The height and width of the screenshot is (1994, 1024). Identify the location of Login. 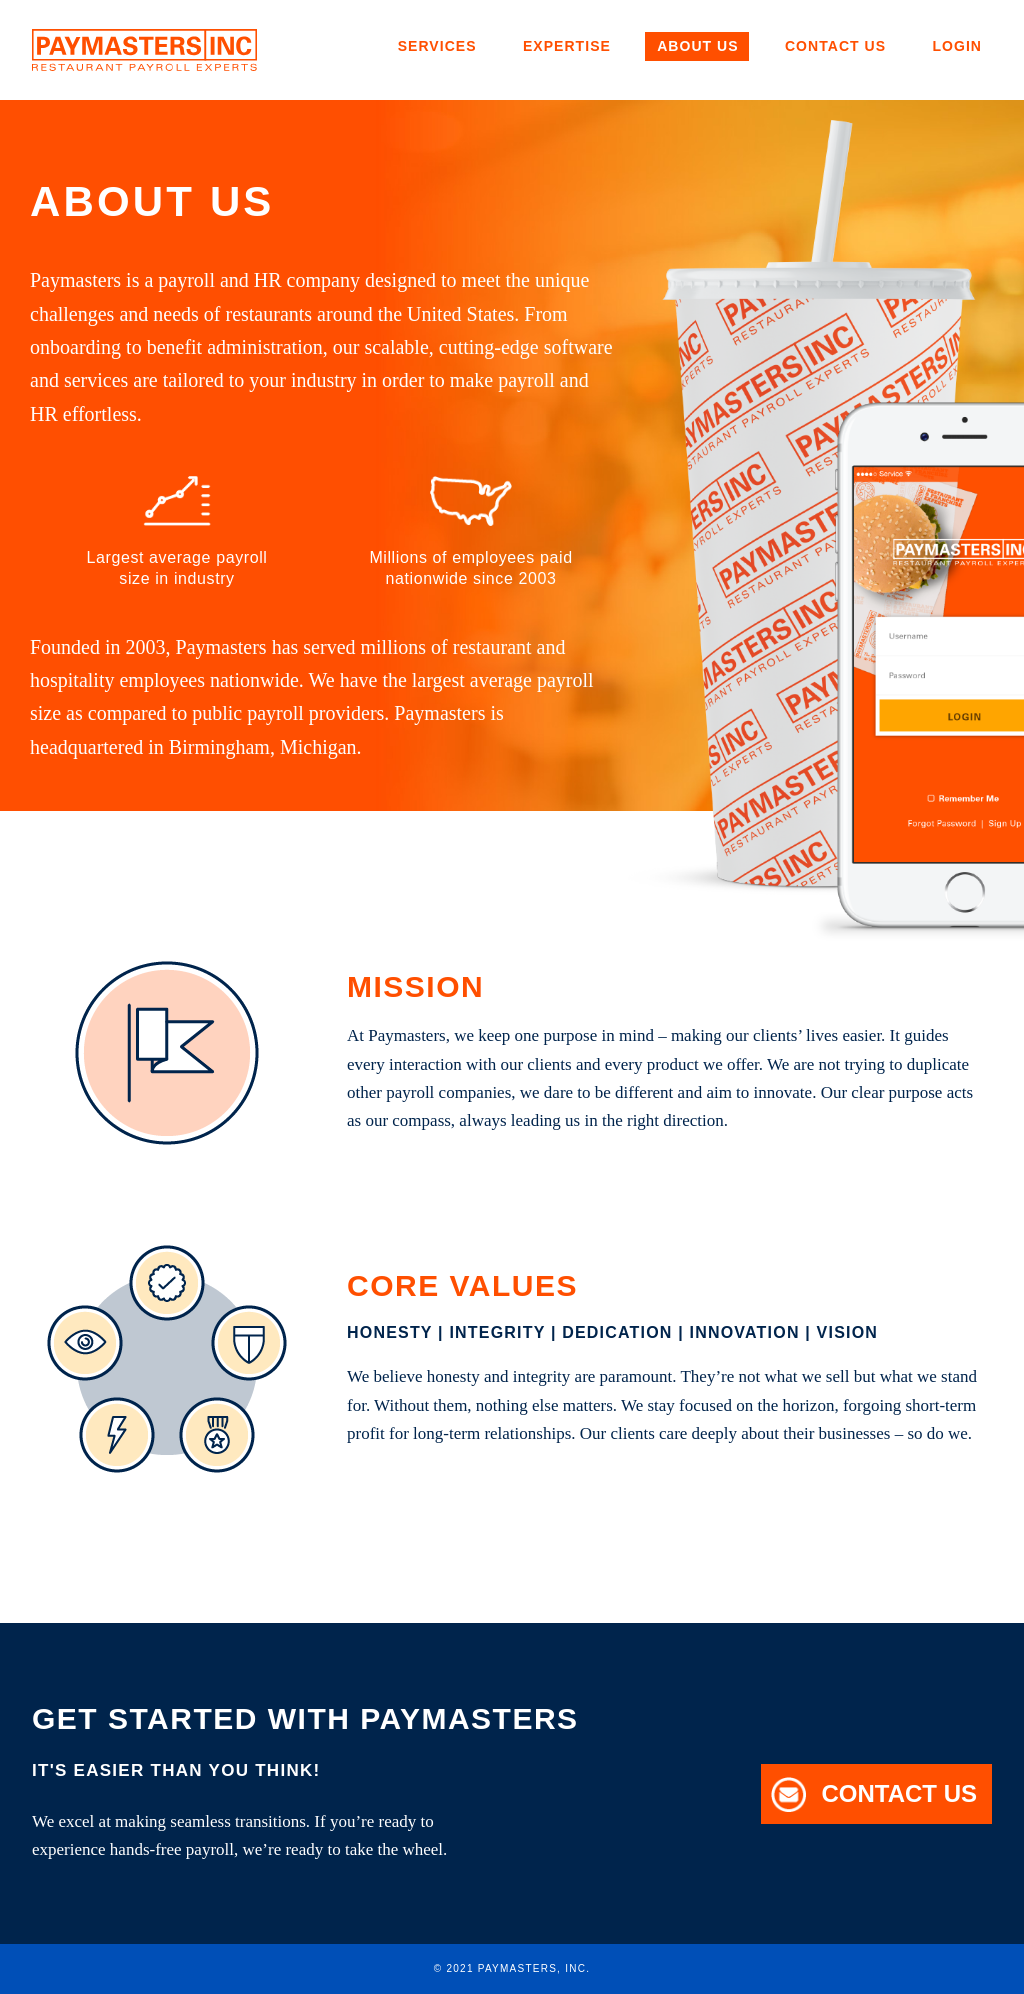
(957, 46).